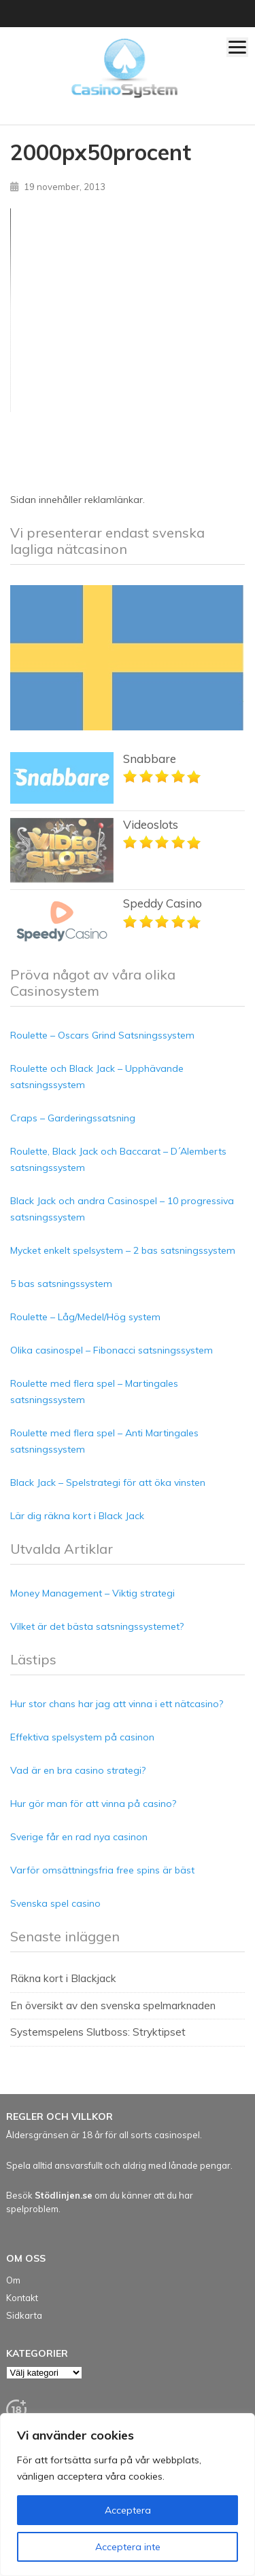 This screenshot has height=2576, width=255. What do you see at coordinates (111, 1350) in the screenshot?
I see `Olika casinospel – Fibonacci satsningssystem` at bounding box center [111, 1350].